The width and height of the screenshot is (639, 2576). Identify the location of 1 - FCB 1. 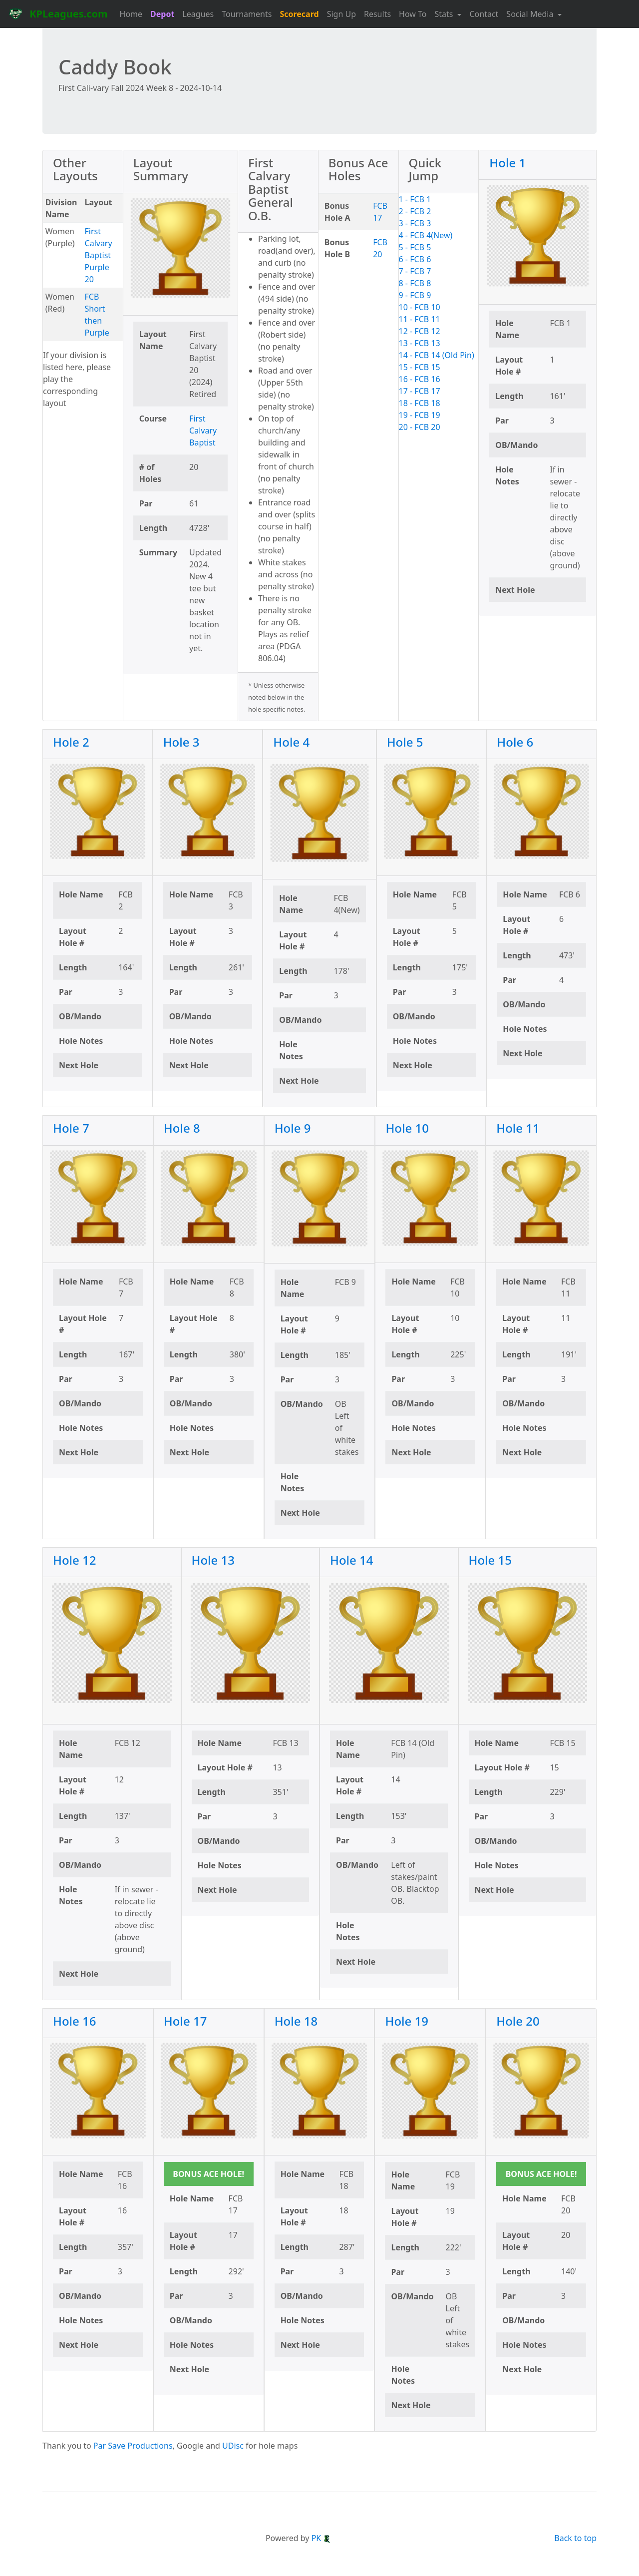
(415, 199).